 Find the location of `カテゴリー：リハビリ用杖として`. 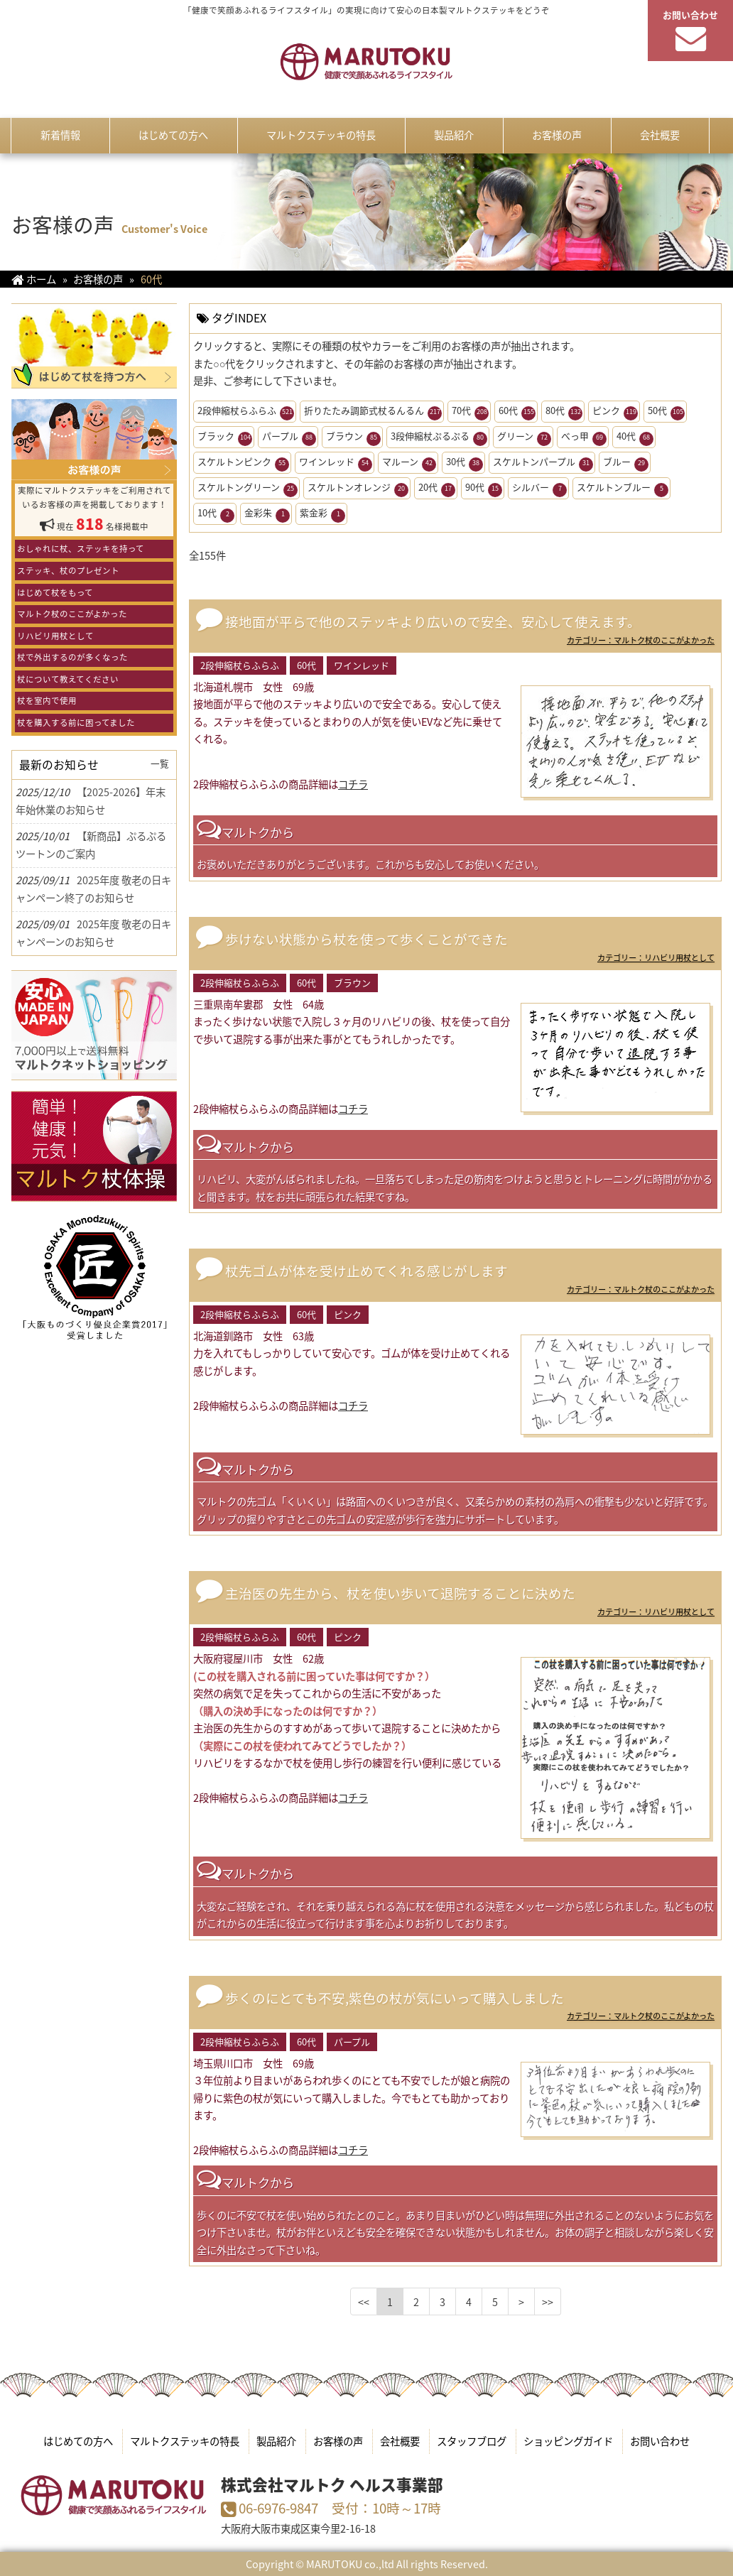

カテゴリー：リハビリ用杖として is located at coordinates (656, 958).